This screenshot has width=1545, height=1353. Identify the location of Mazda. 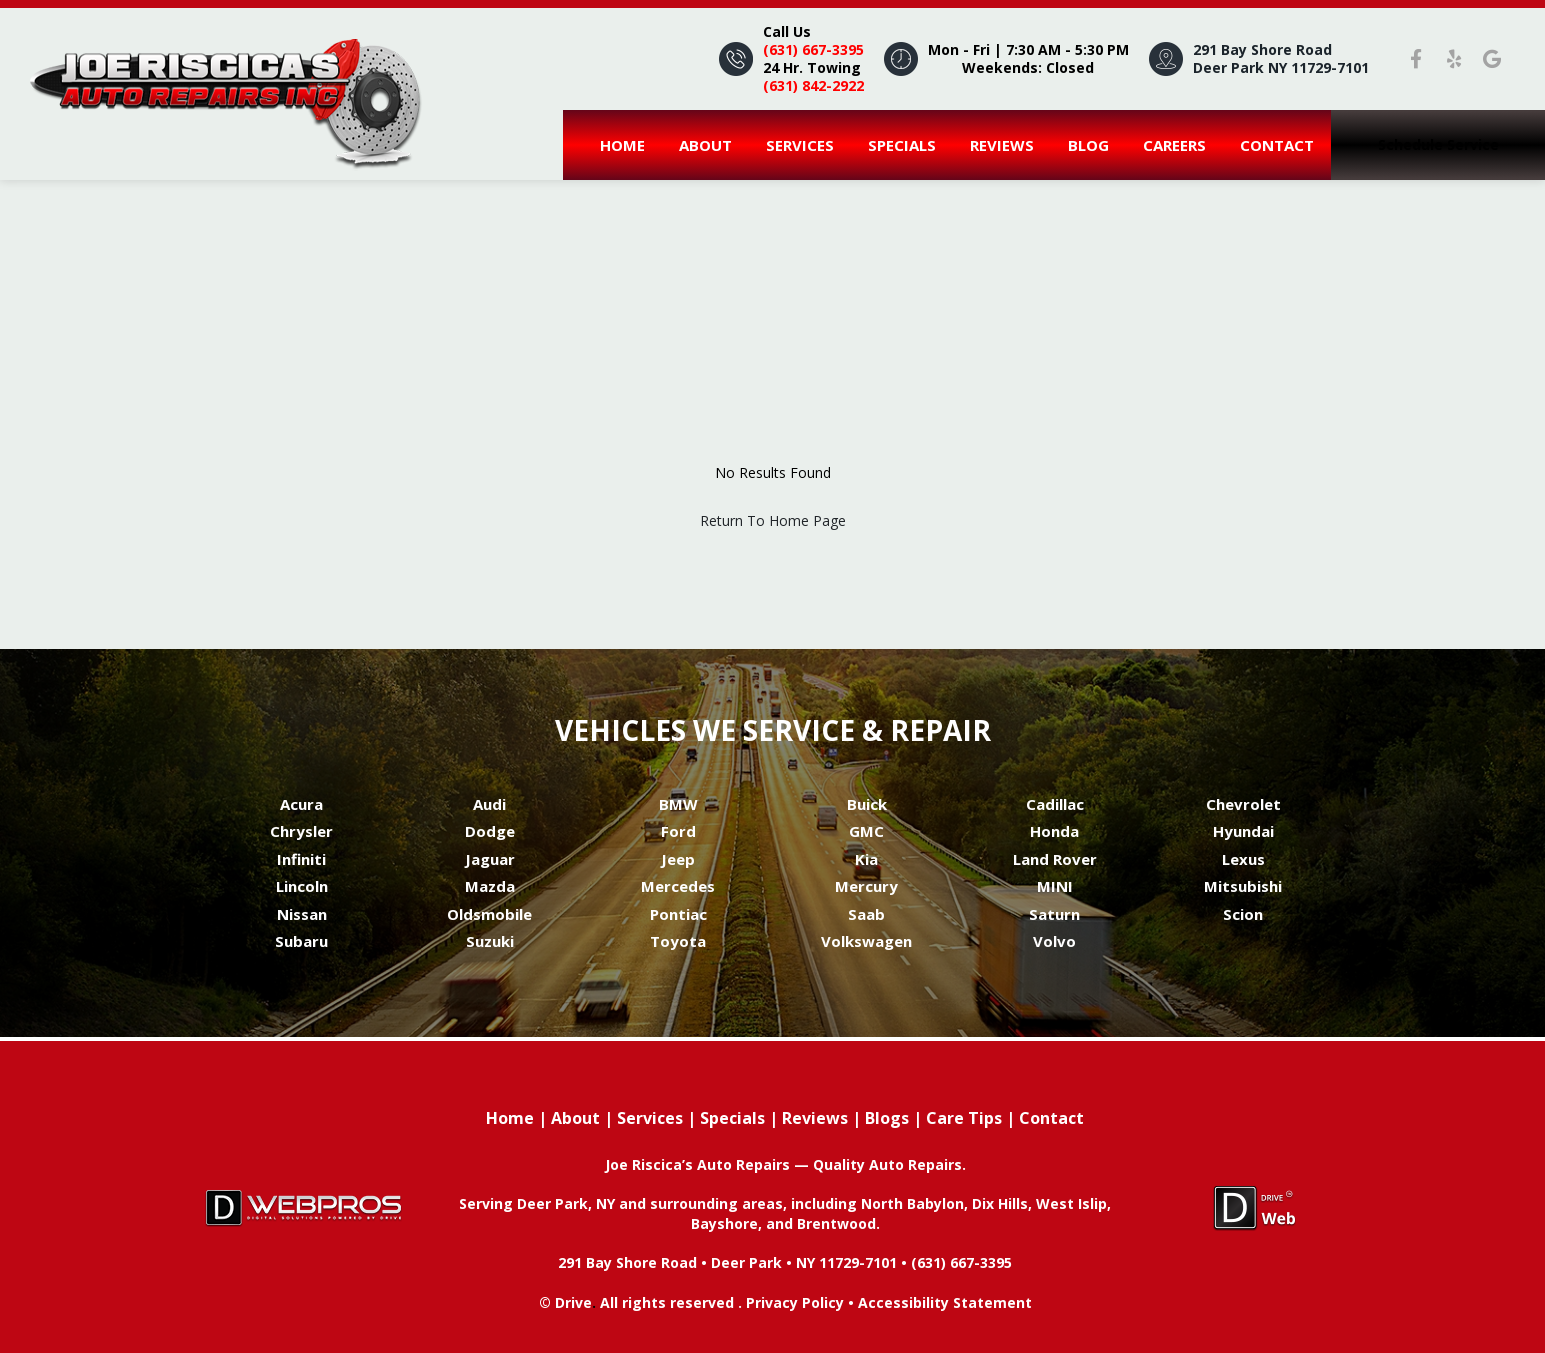
(490, 886).